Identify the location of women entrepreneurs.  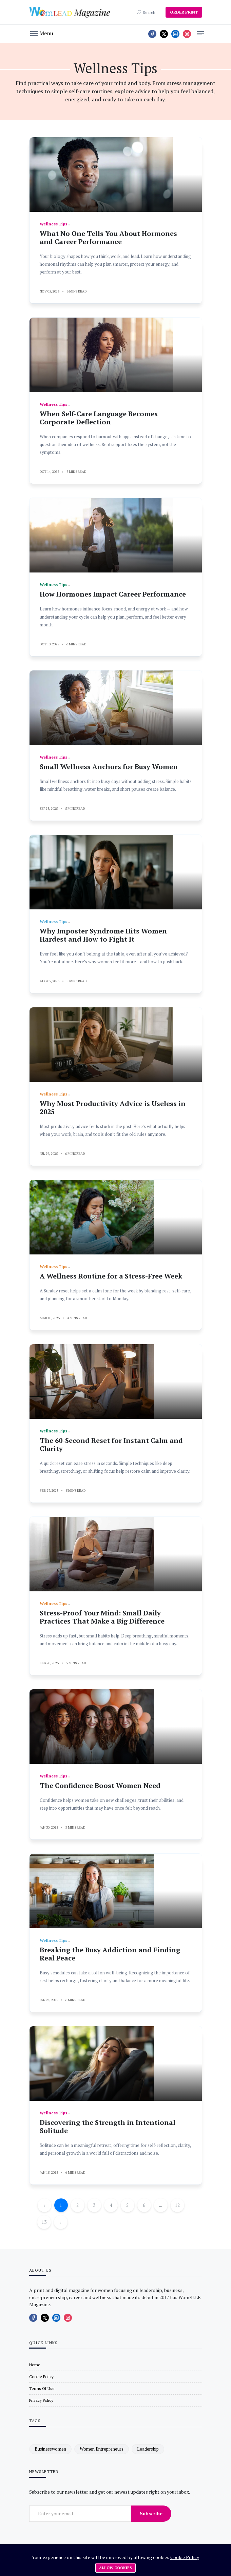
(101, 2449).